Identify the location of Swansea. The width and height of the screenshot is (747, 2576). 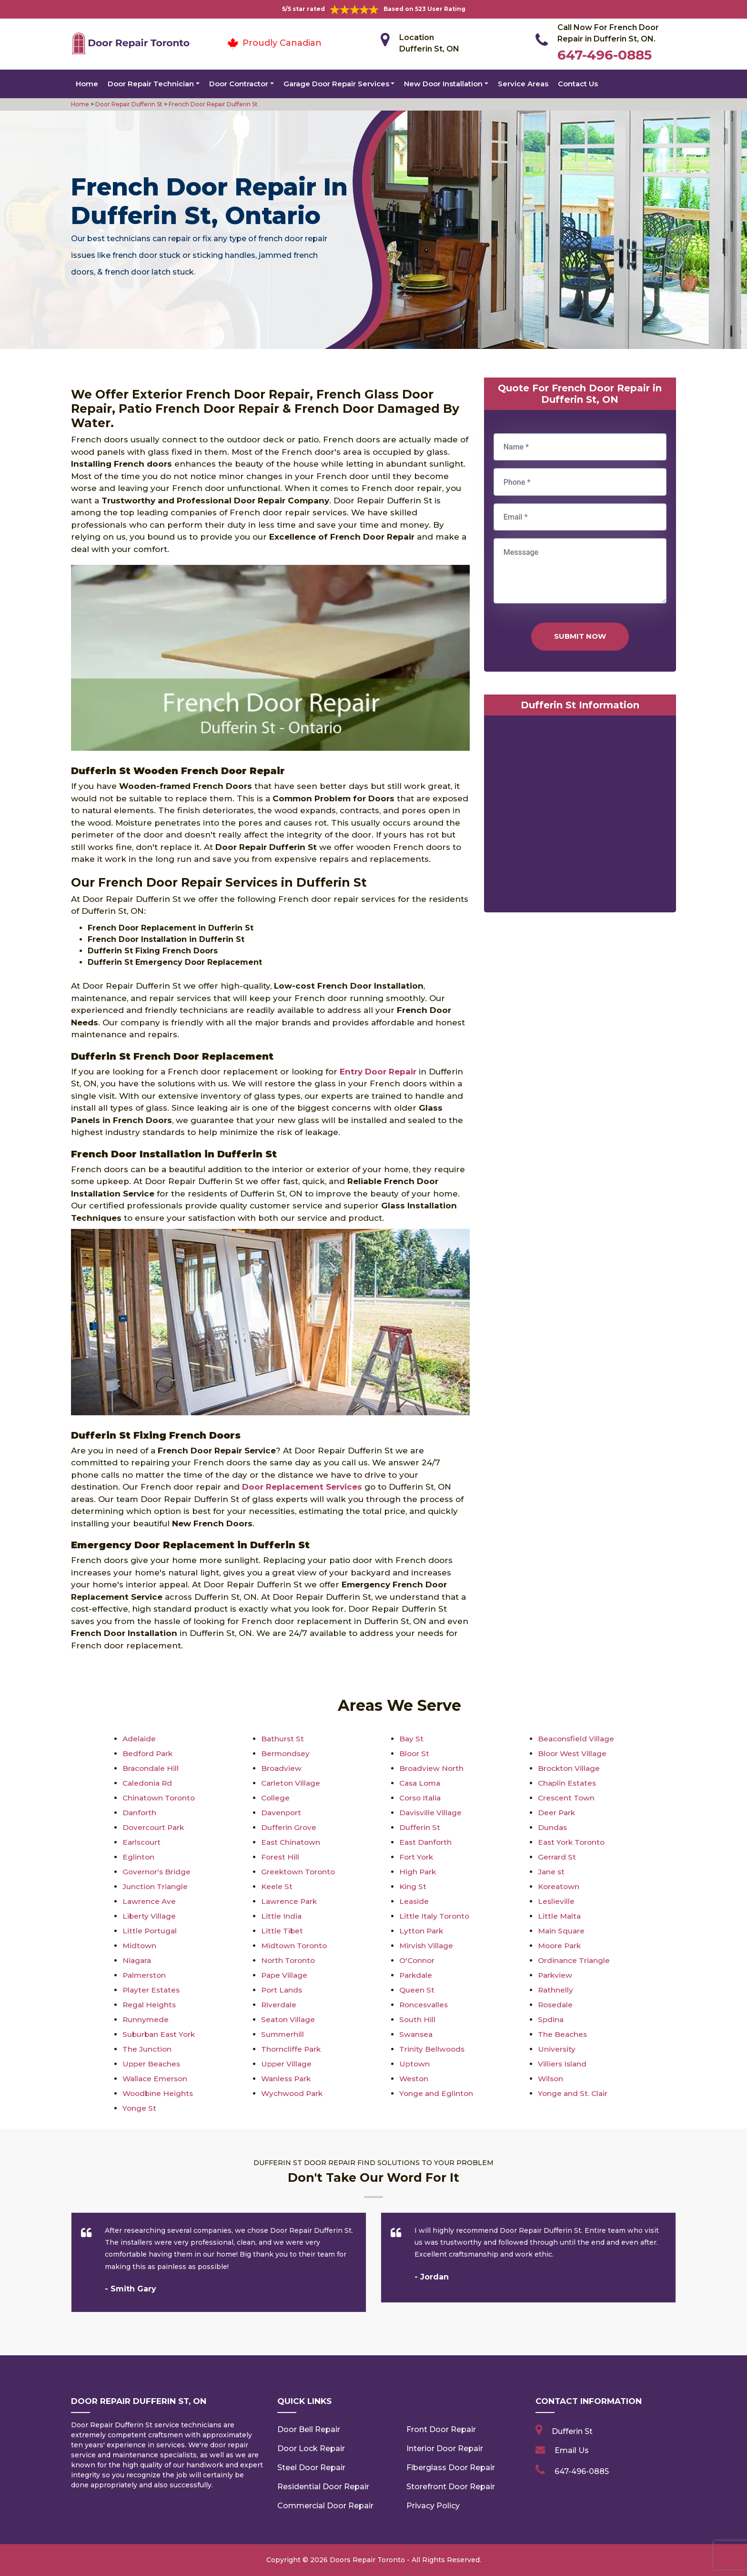
(416, 2034).